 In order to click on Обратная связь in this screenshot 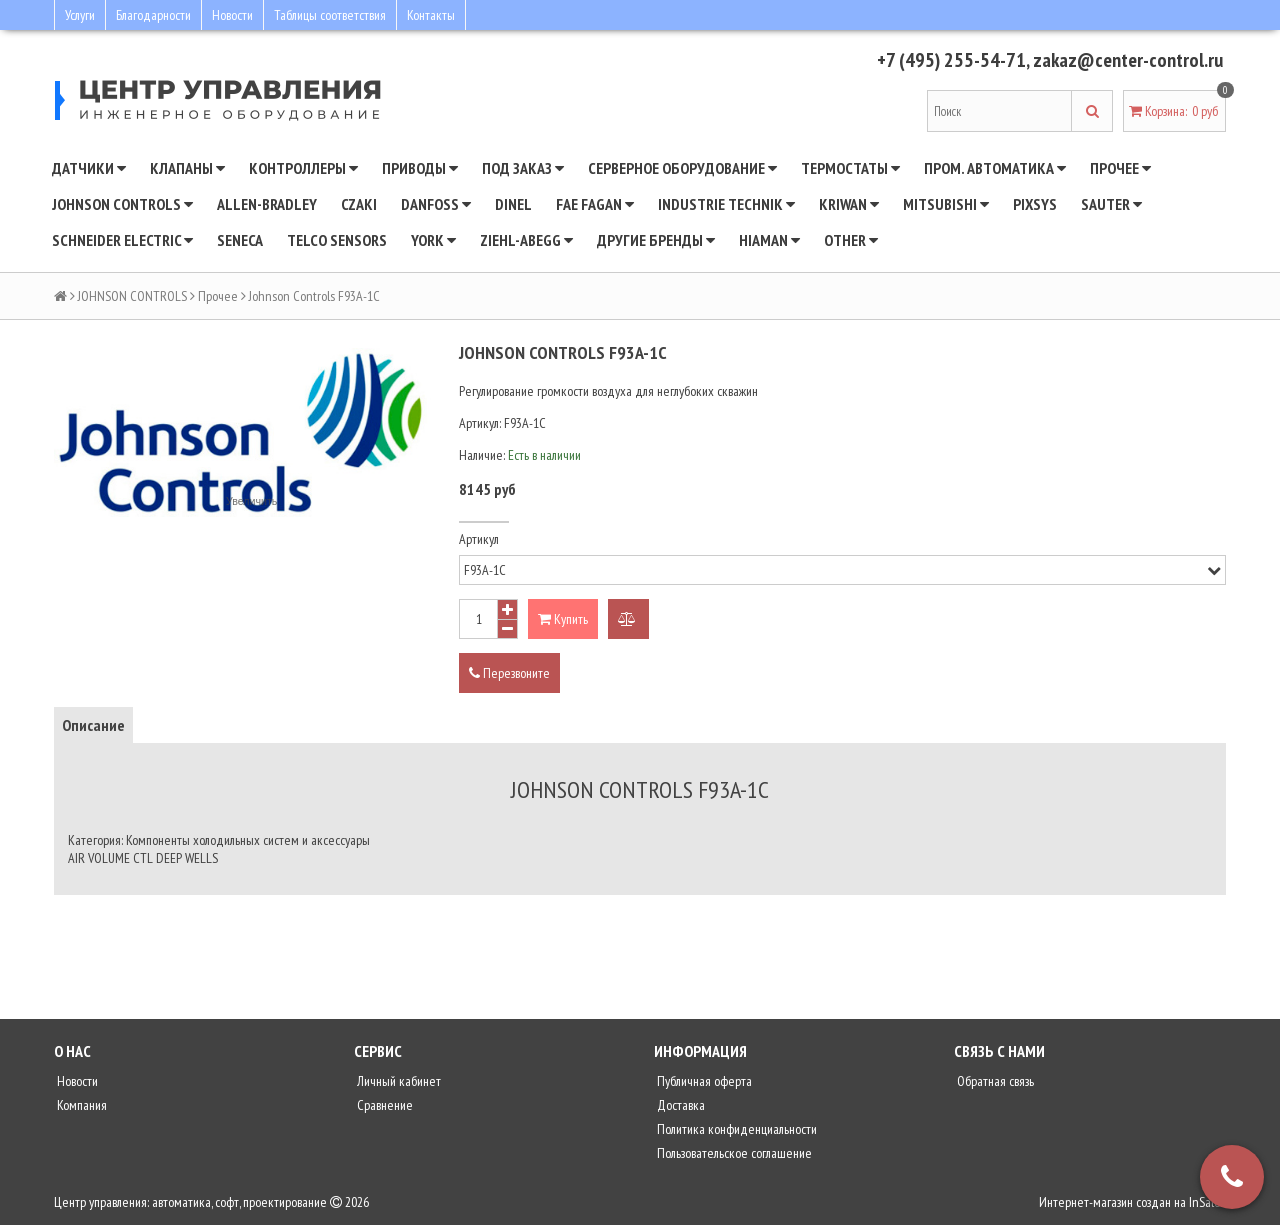, I will do `click(994, 1081)`.